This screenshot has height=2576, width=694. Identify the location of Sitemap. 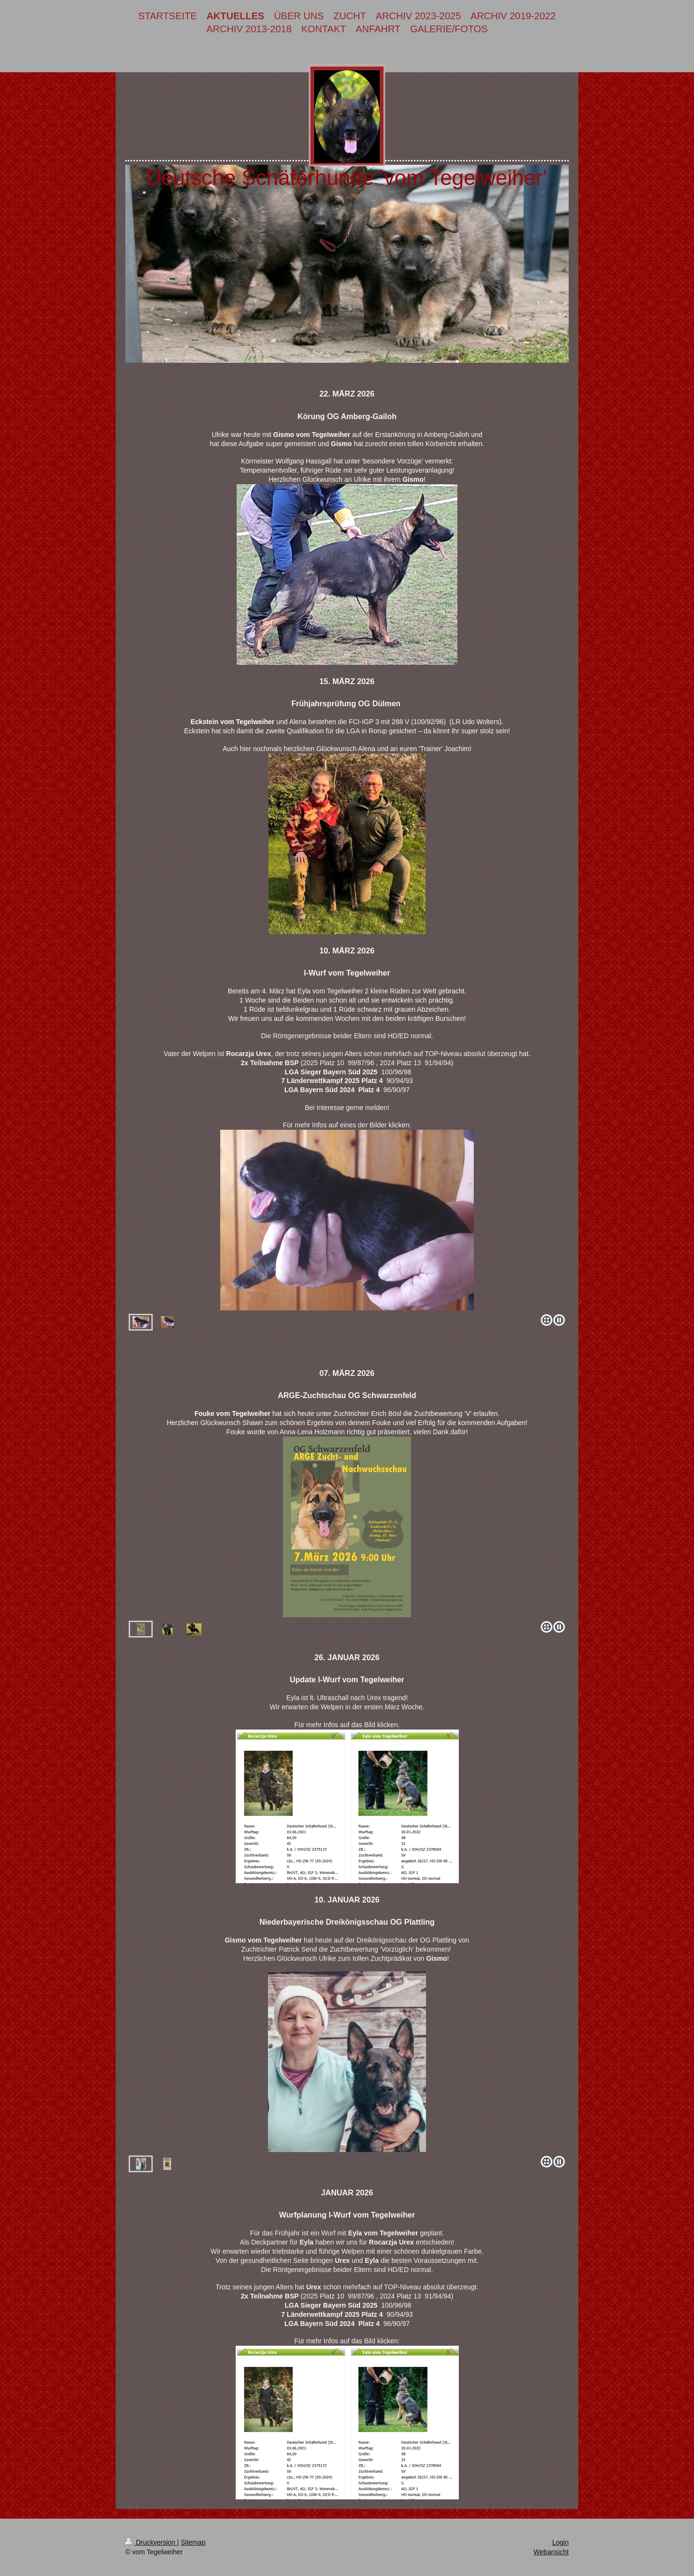
(193, 2542).